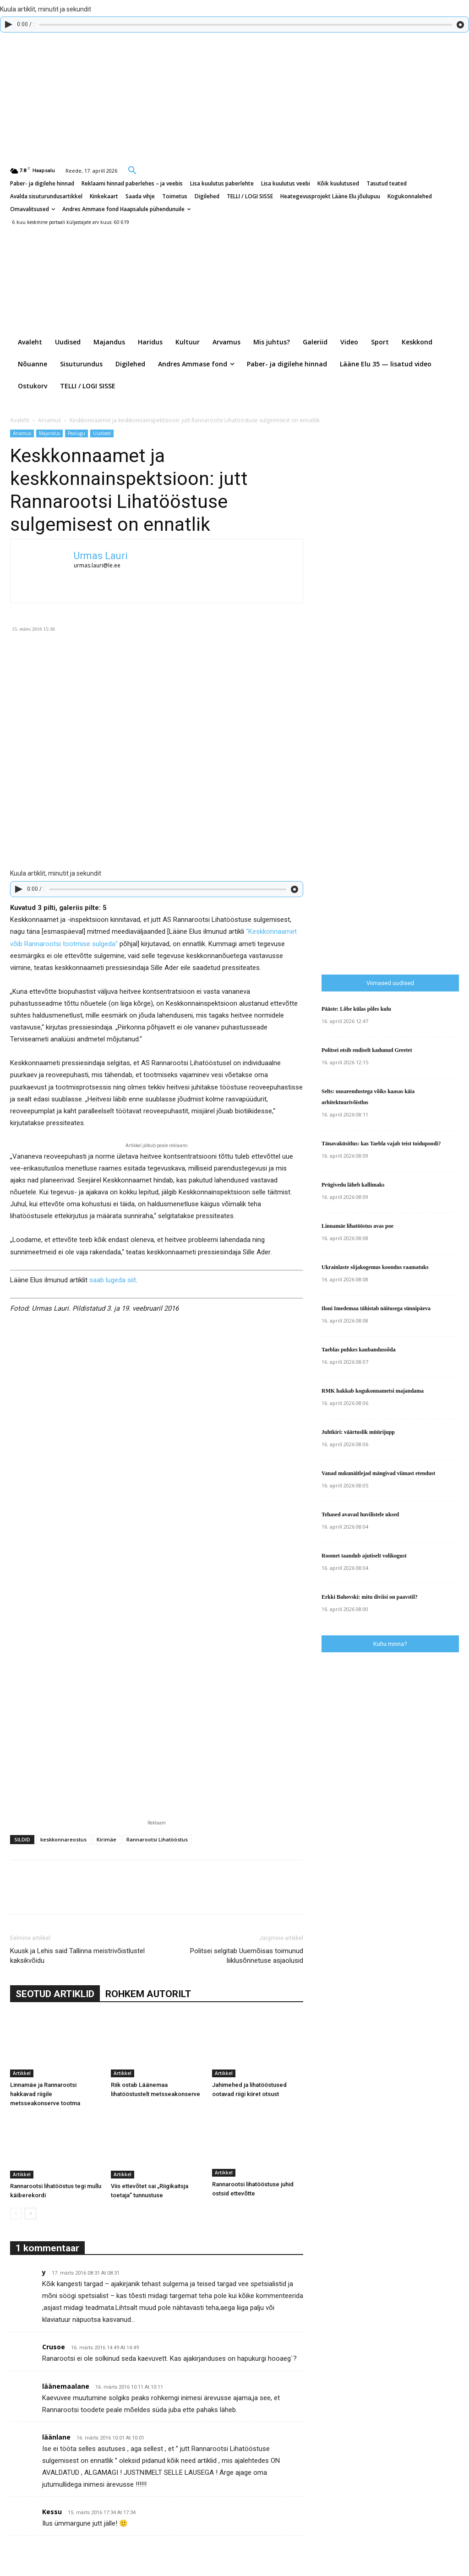  I want to click on Taeblas puhkes kaubandussõda, so click(359, 1349).